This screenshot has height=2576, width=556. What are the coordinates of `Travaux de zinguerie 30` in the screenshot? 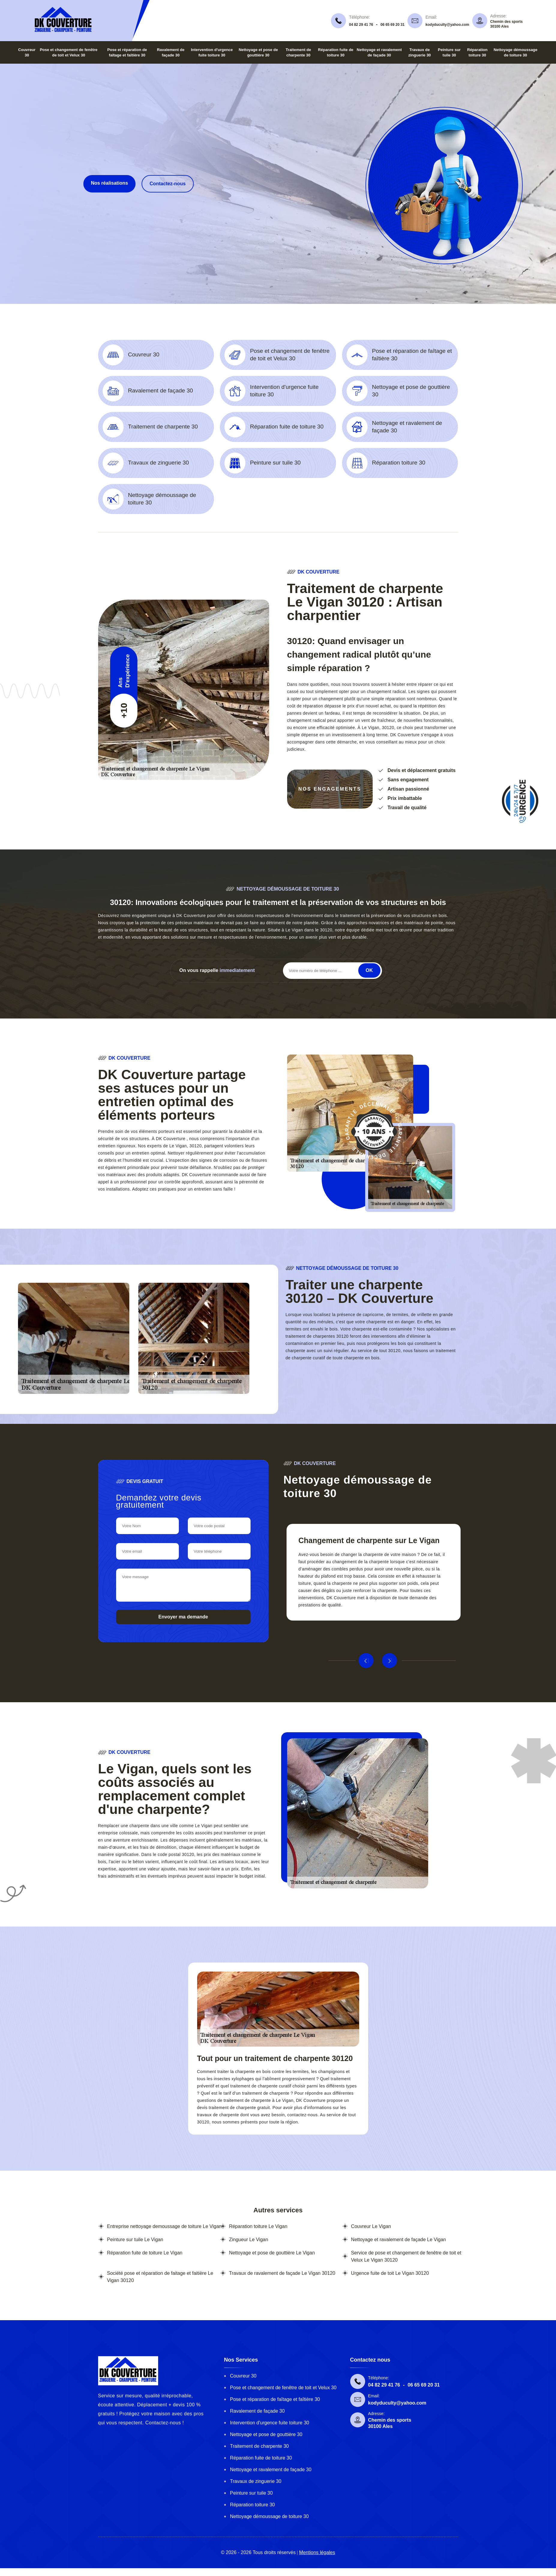 It's located at (255, 2481).